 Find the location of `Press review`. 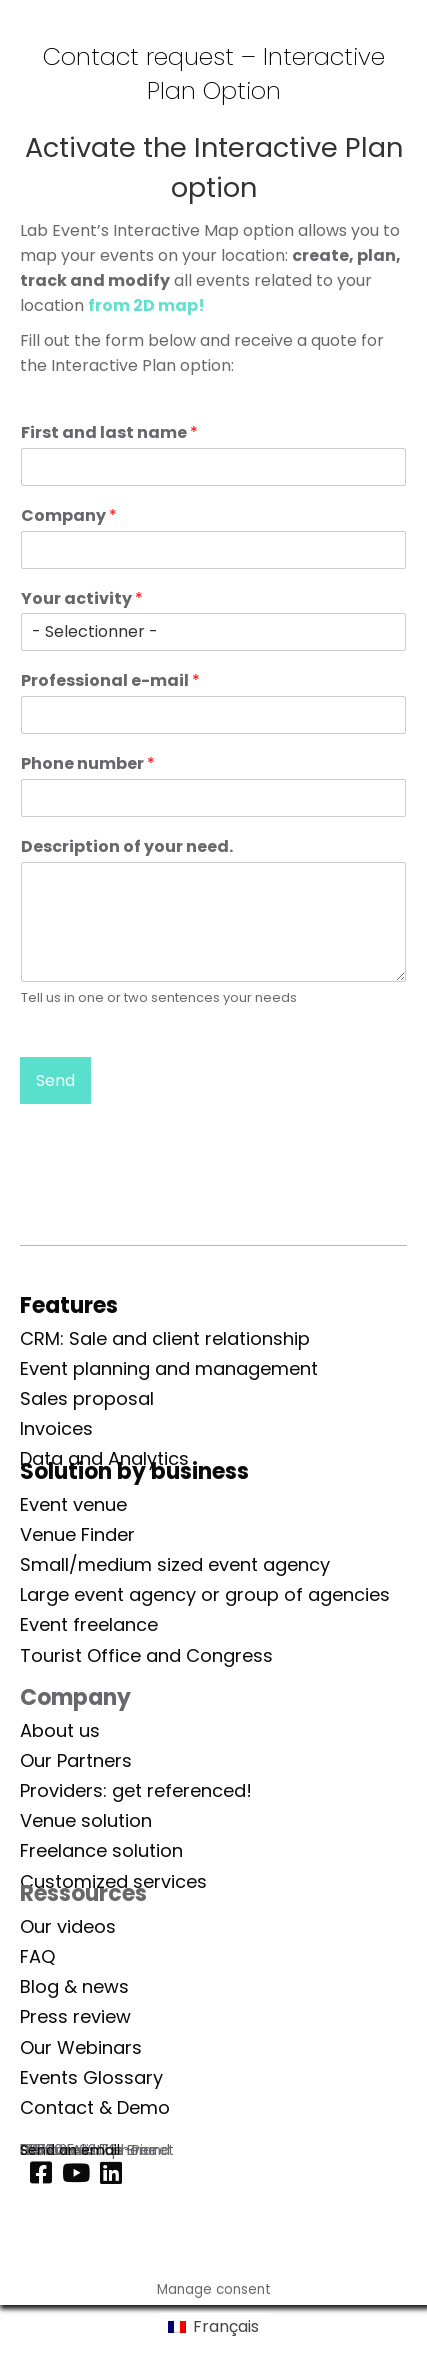

Press review is located at coordinates (75, 2016).